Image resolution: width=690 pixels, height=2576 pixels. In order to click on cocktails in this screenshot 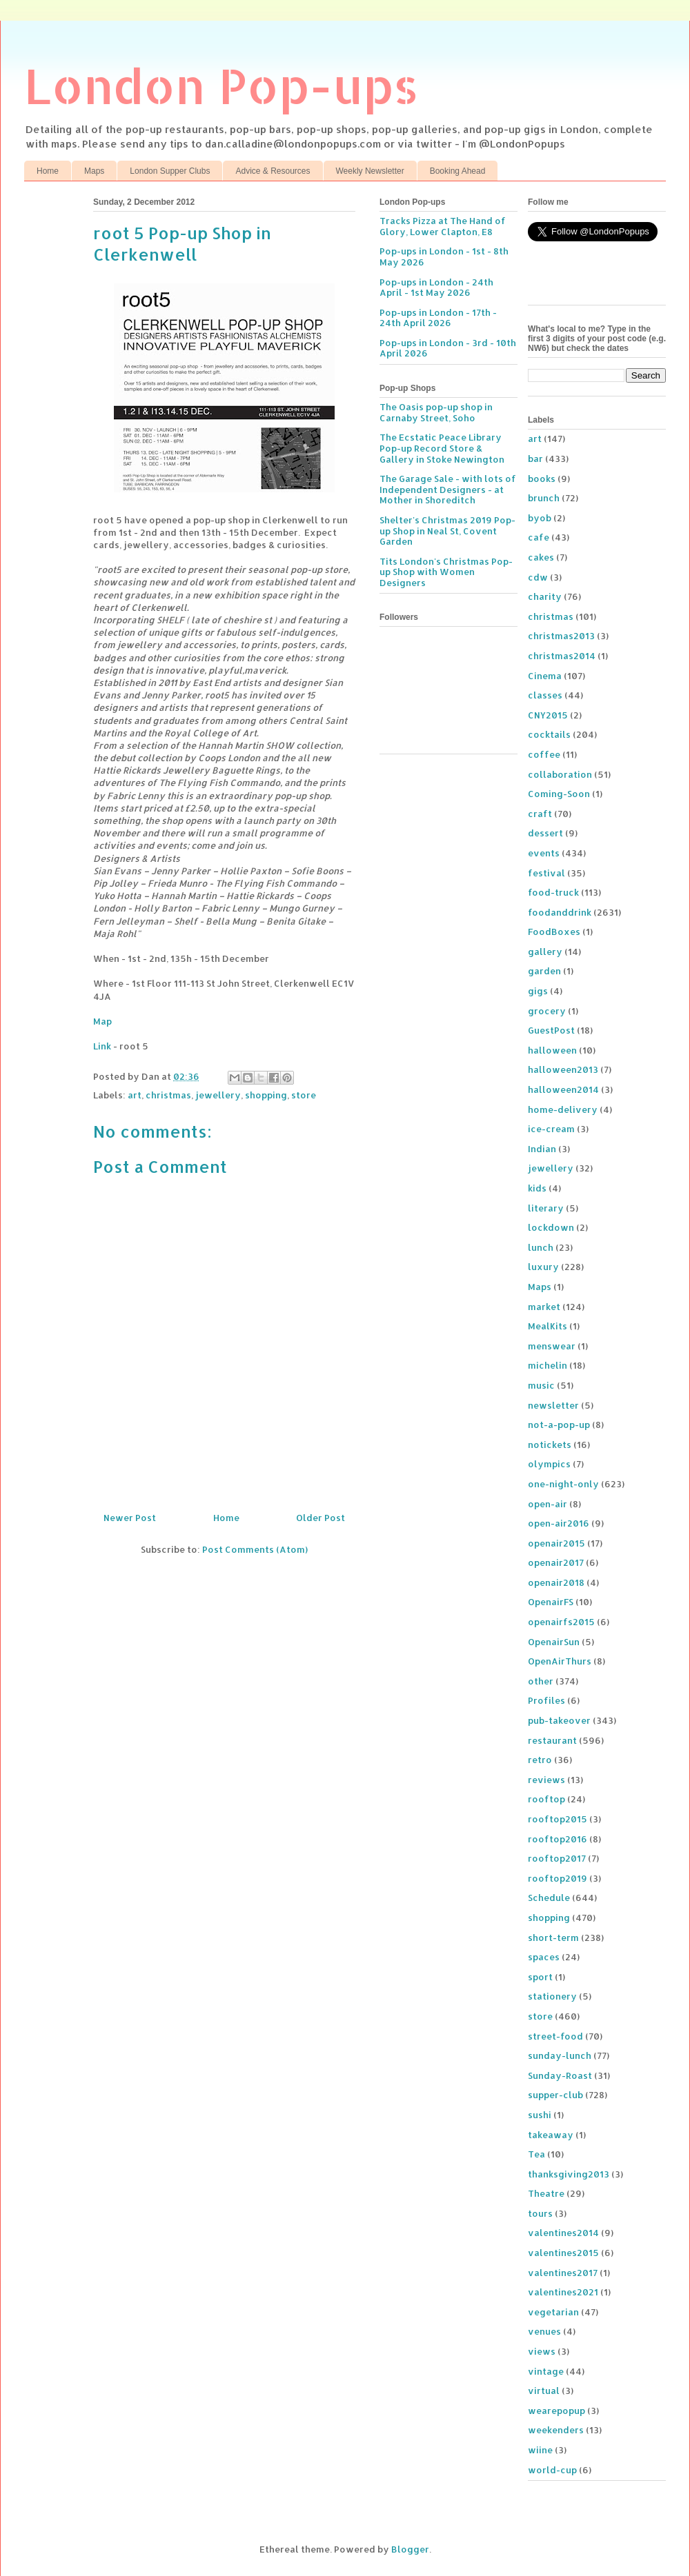, I will do `click(549, 734)`.